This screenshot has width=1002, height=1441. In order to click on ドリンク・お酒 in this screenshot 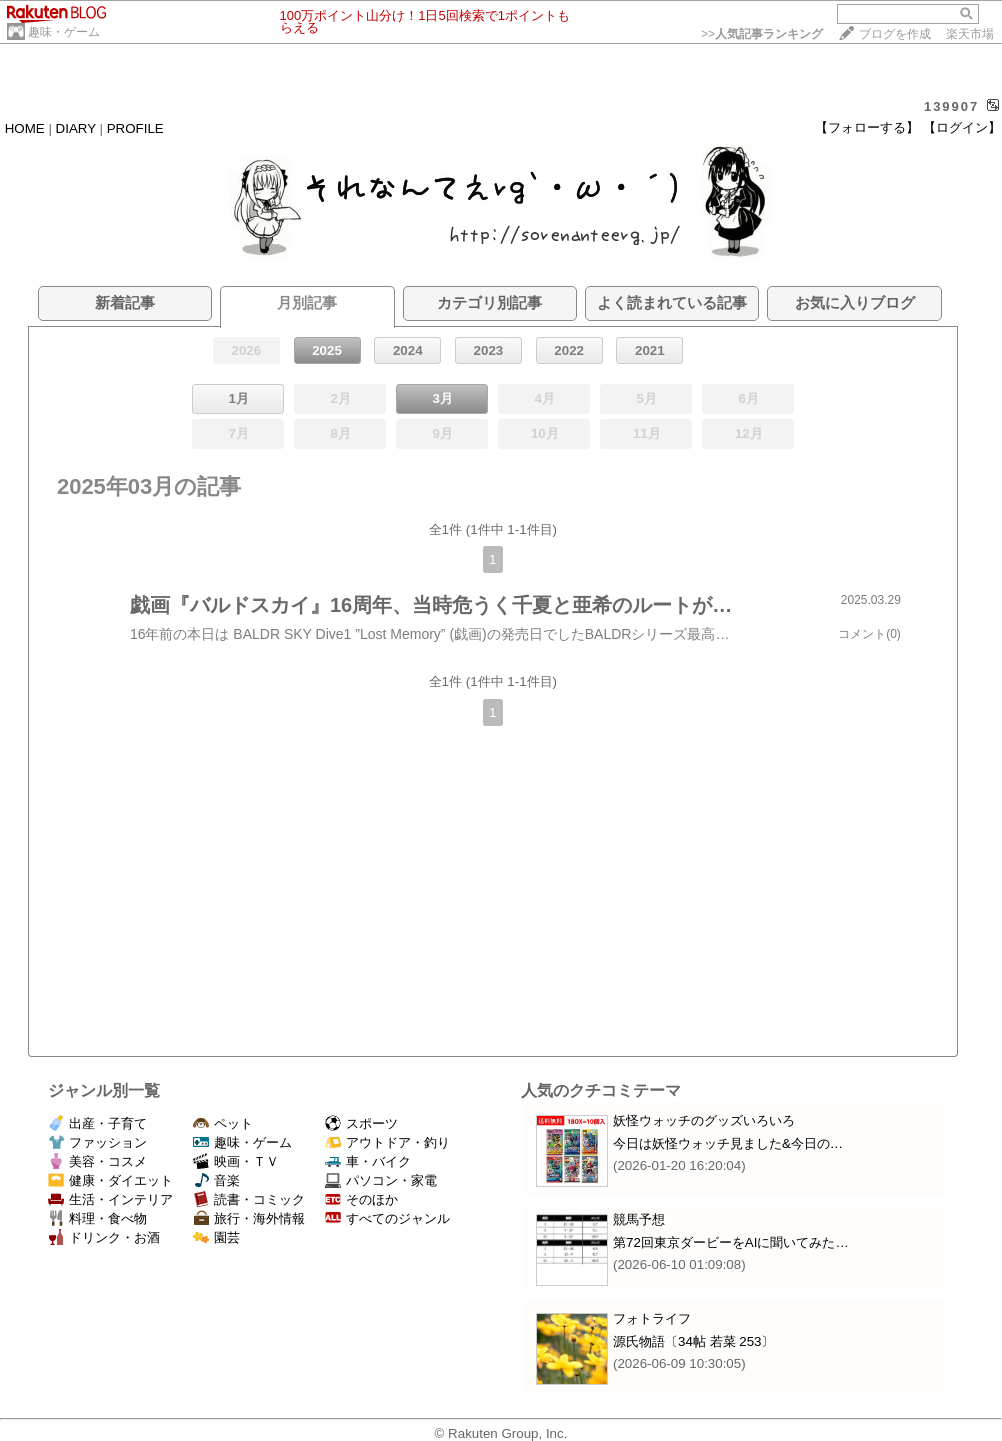, I will do `click(104, 1237)`.